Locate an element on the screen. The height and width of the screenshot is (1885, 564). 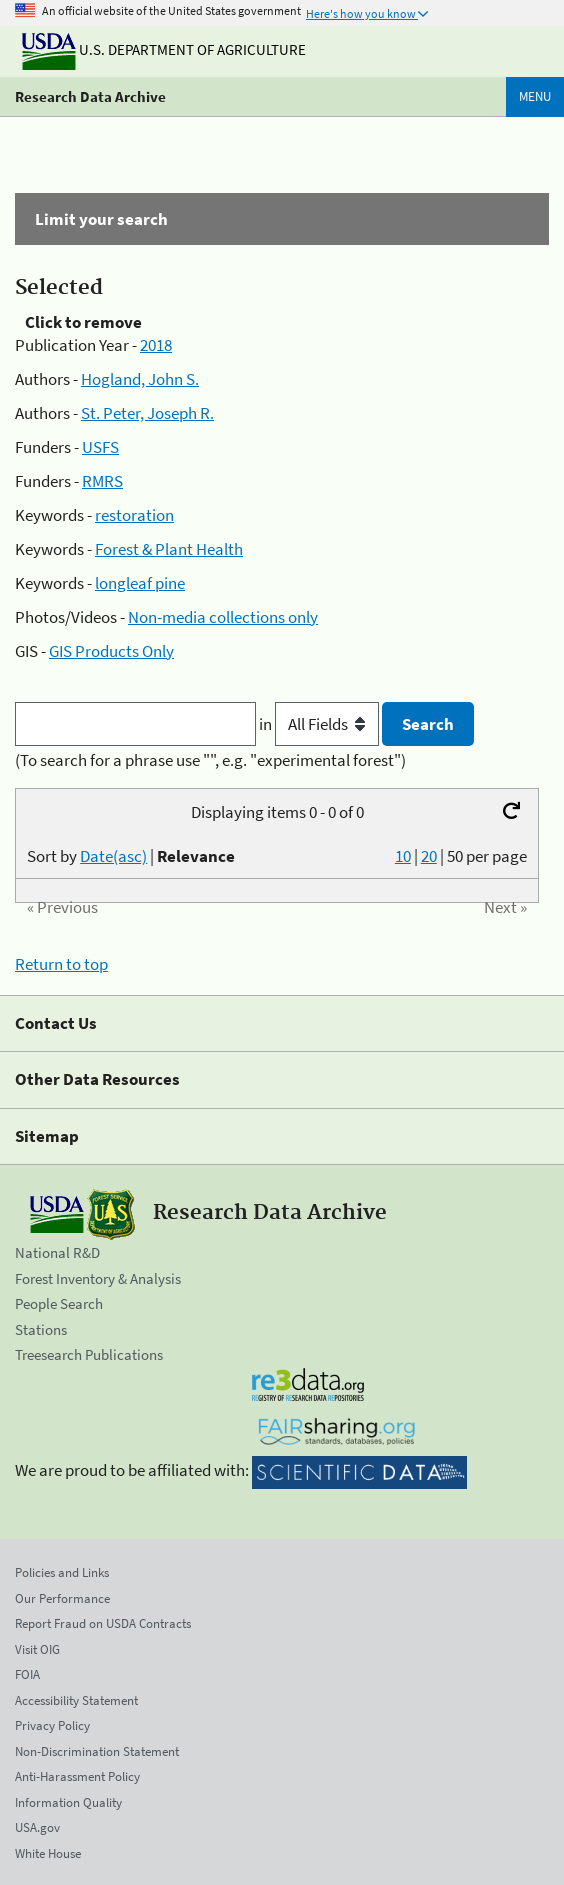
Anti-Harassment Policy is located at coordinates (77, 1776).